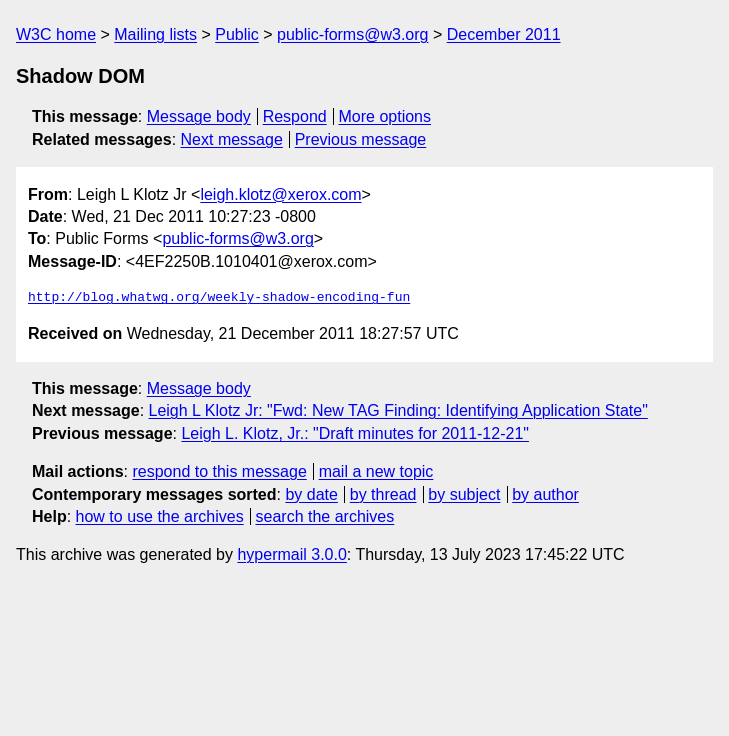 The height and width of the screenshot is (736, 729). I want to click on http://blog.whatwg.org/weekly-shadow-encoding-fun, so click(219, 298).